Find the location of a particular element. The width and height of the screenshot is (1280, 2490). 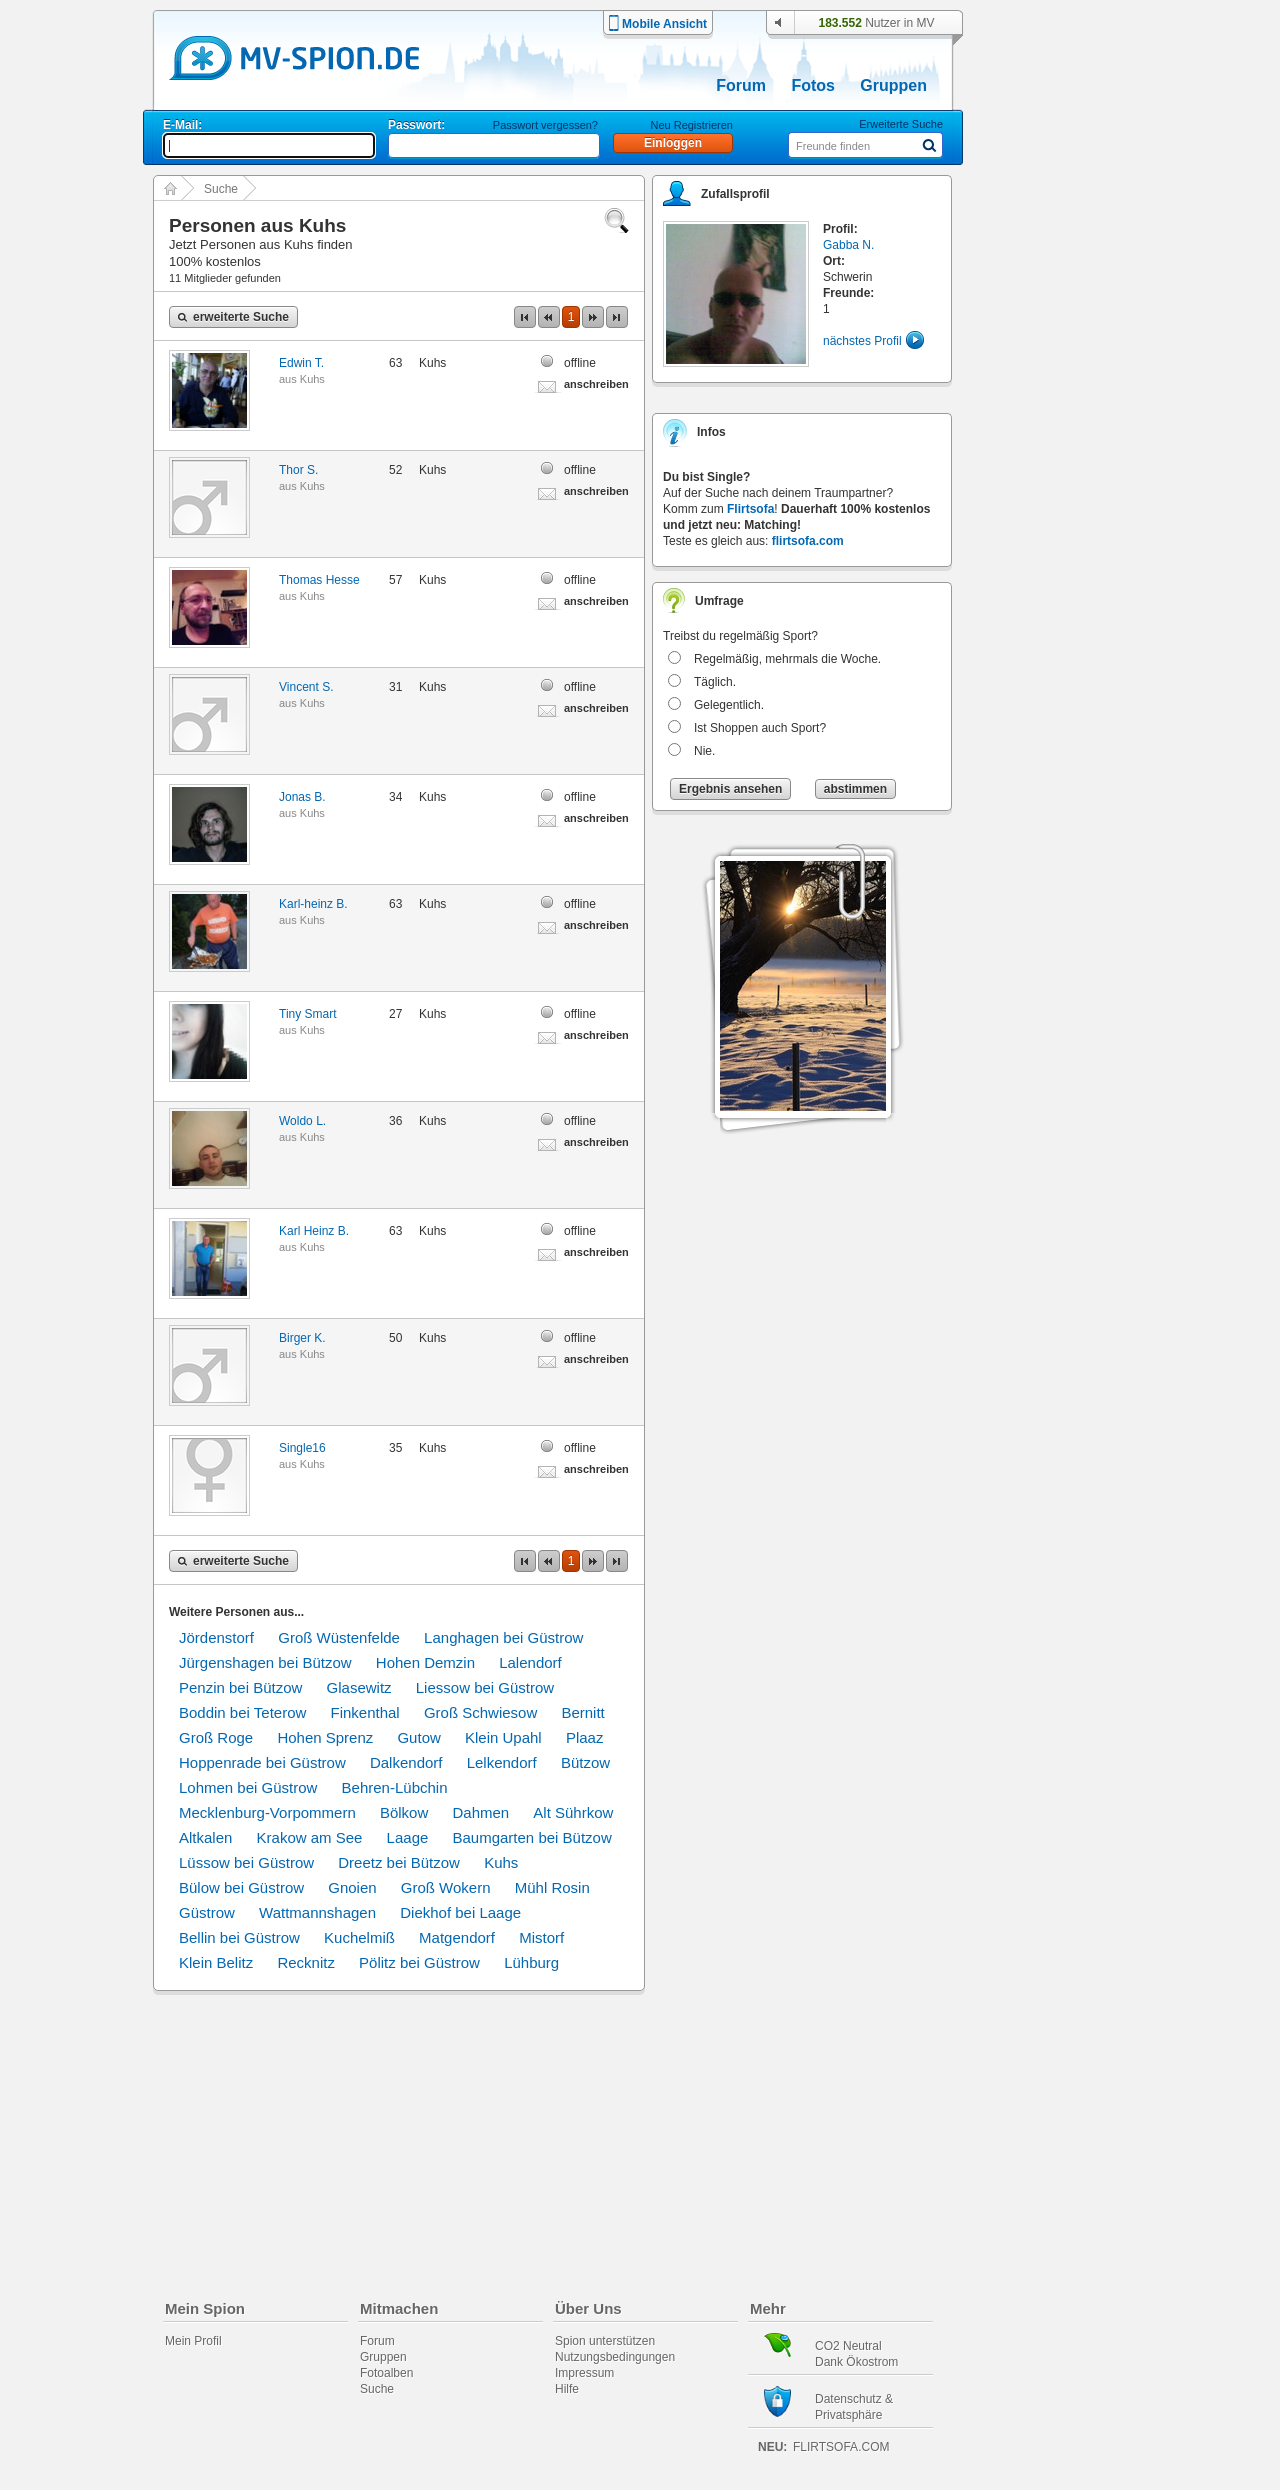

Krakow am See is located at coordinates (310, 1837).